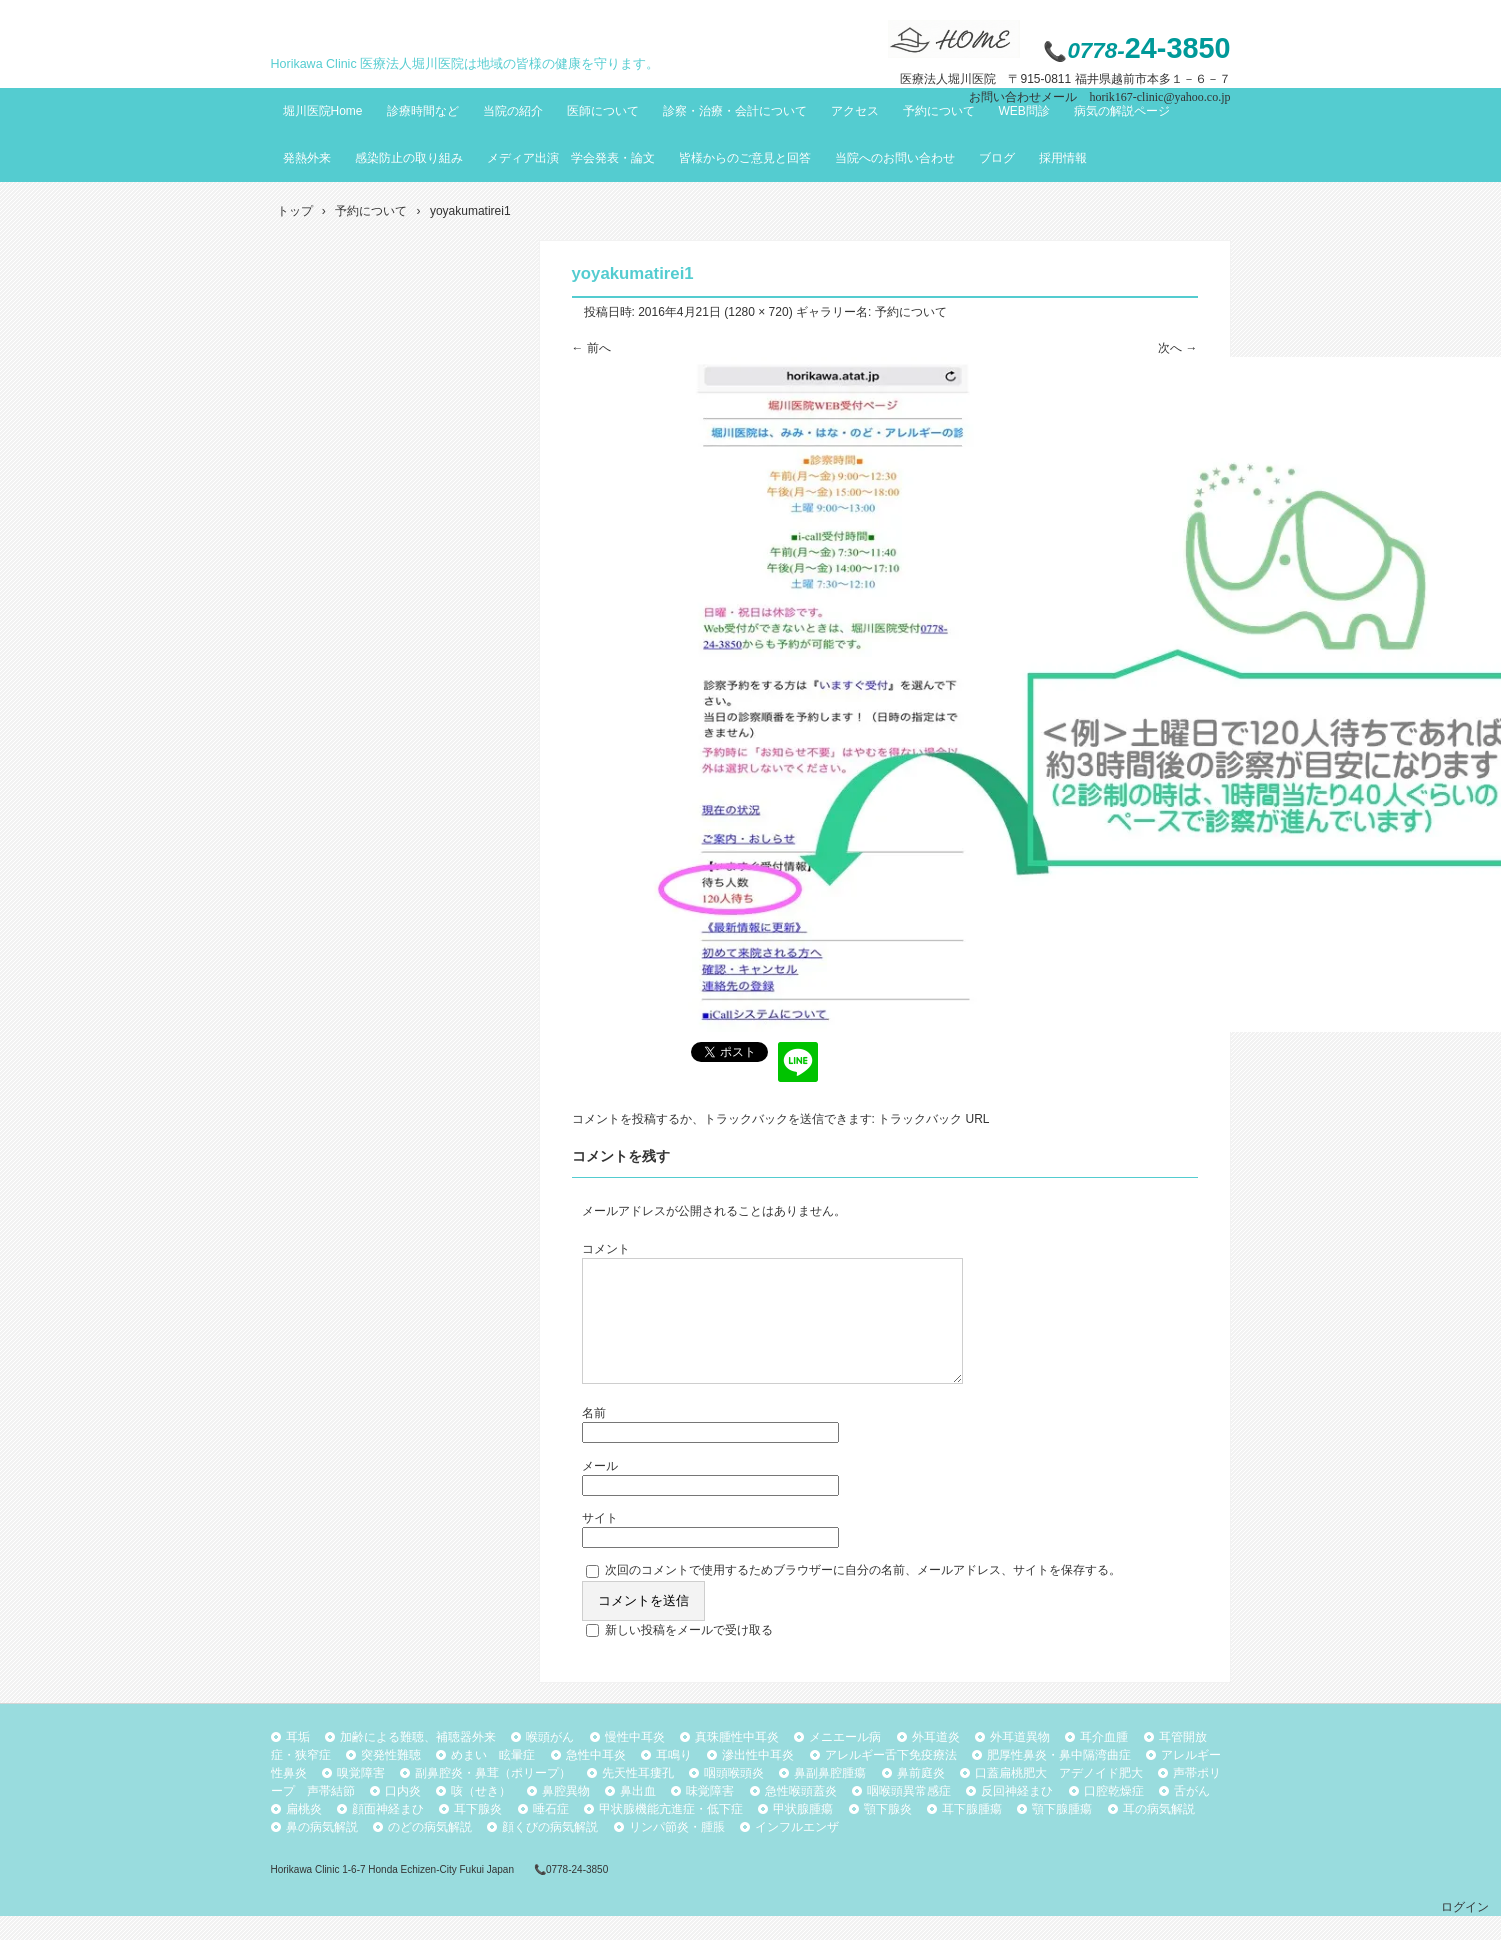  What do you see at coordinates (591, 348) in the screenshot?
I see `← 前へ` at bounding box center [591, 348].